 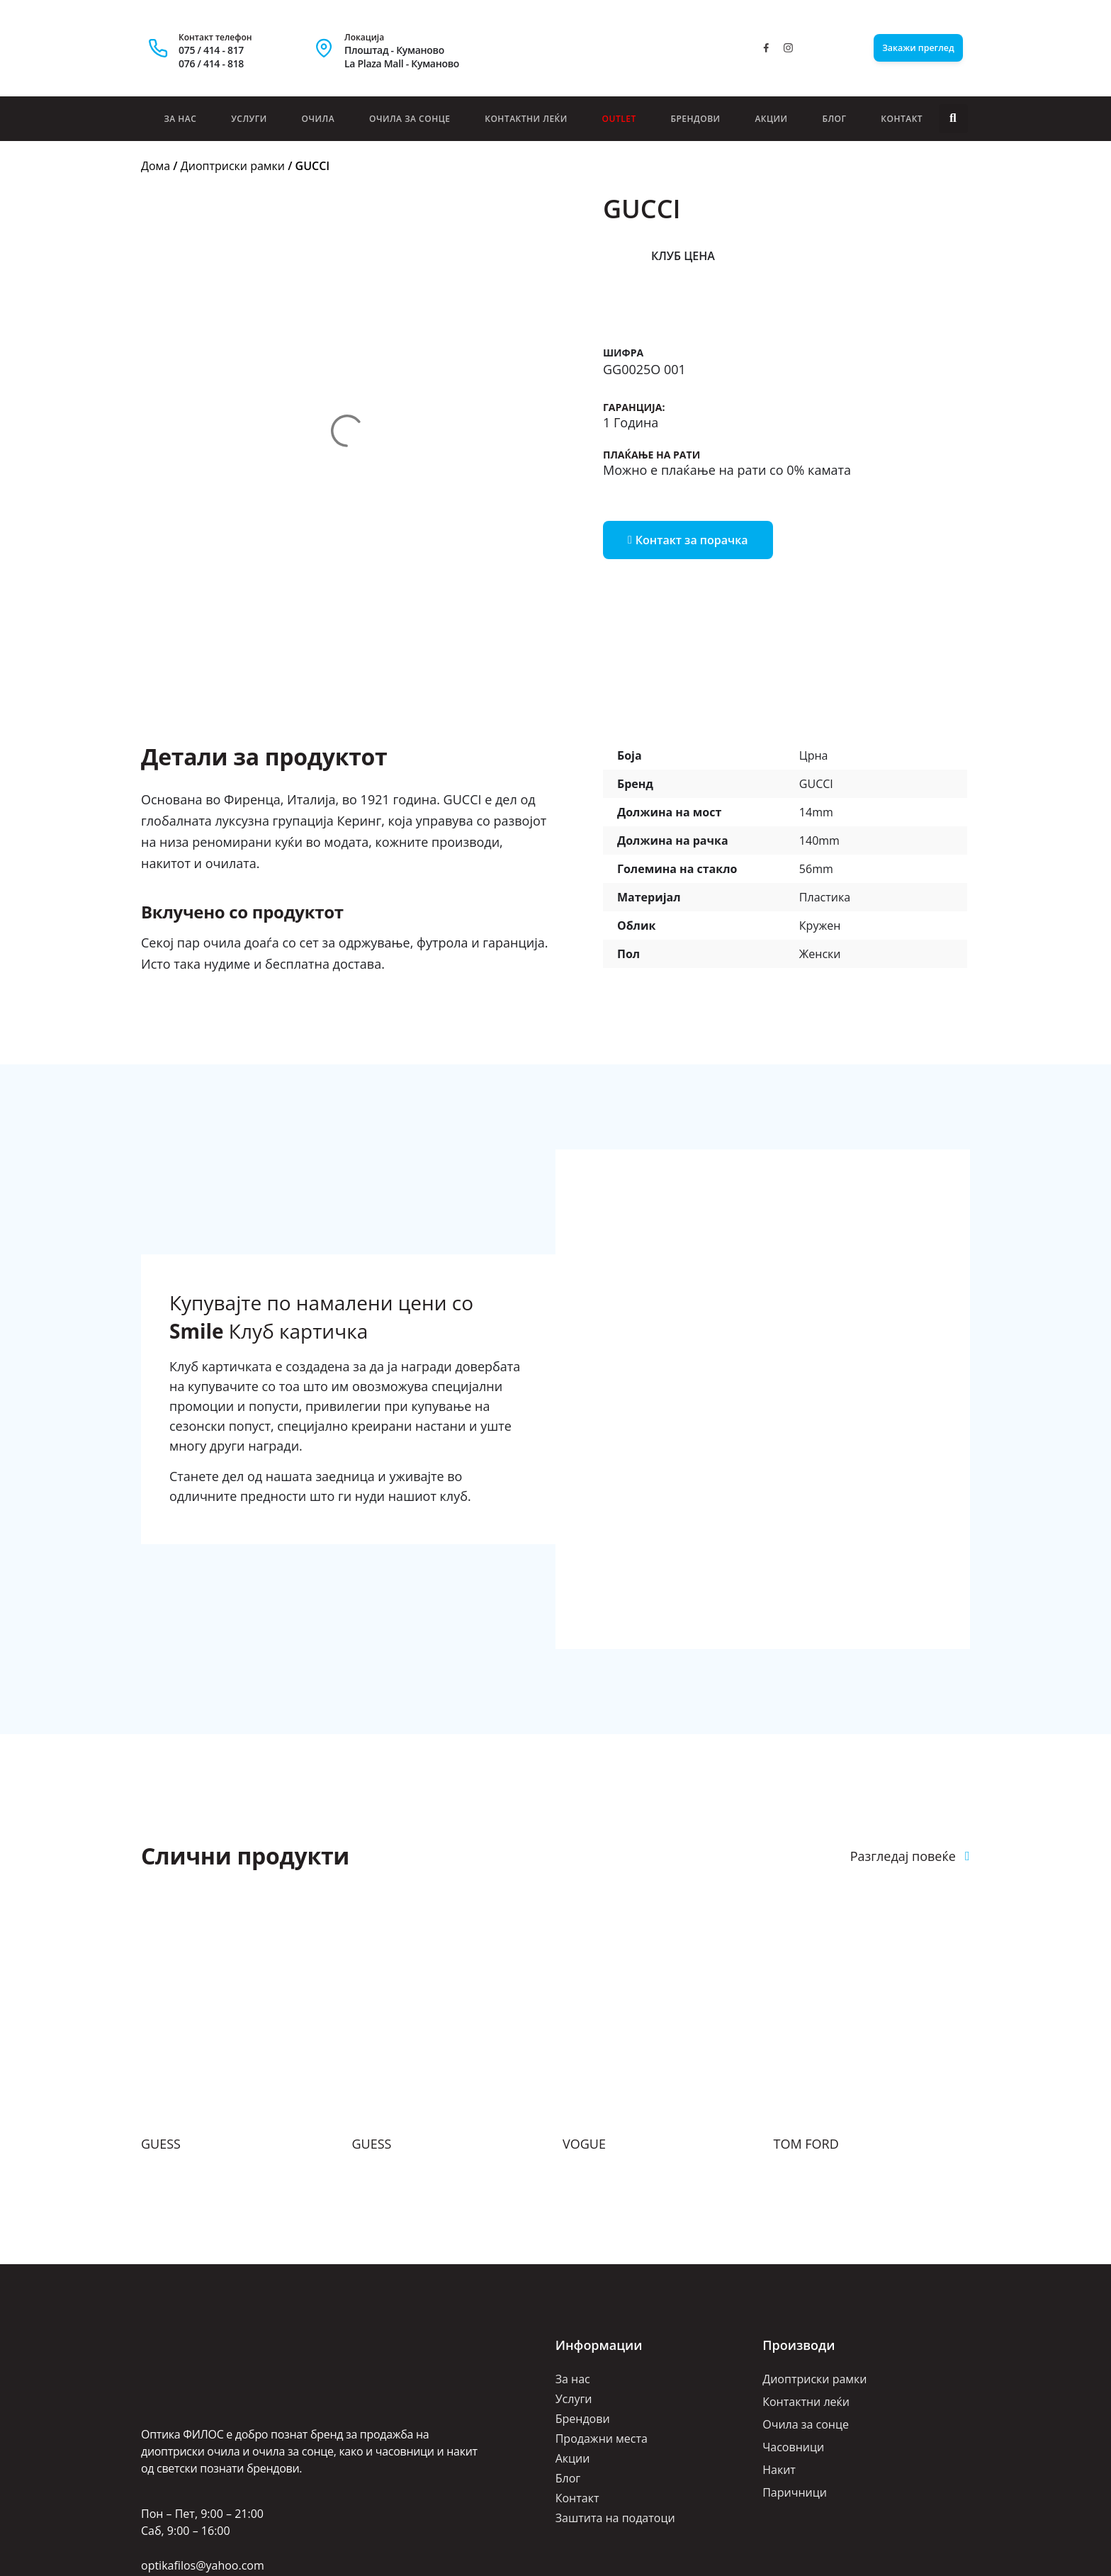 What do you see at coordinates (834, 119) in the screenshot?
I see `Блог` at bounding box center [834, 119].